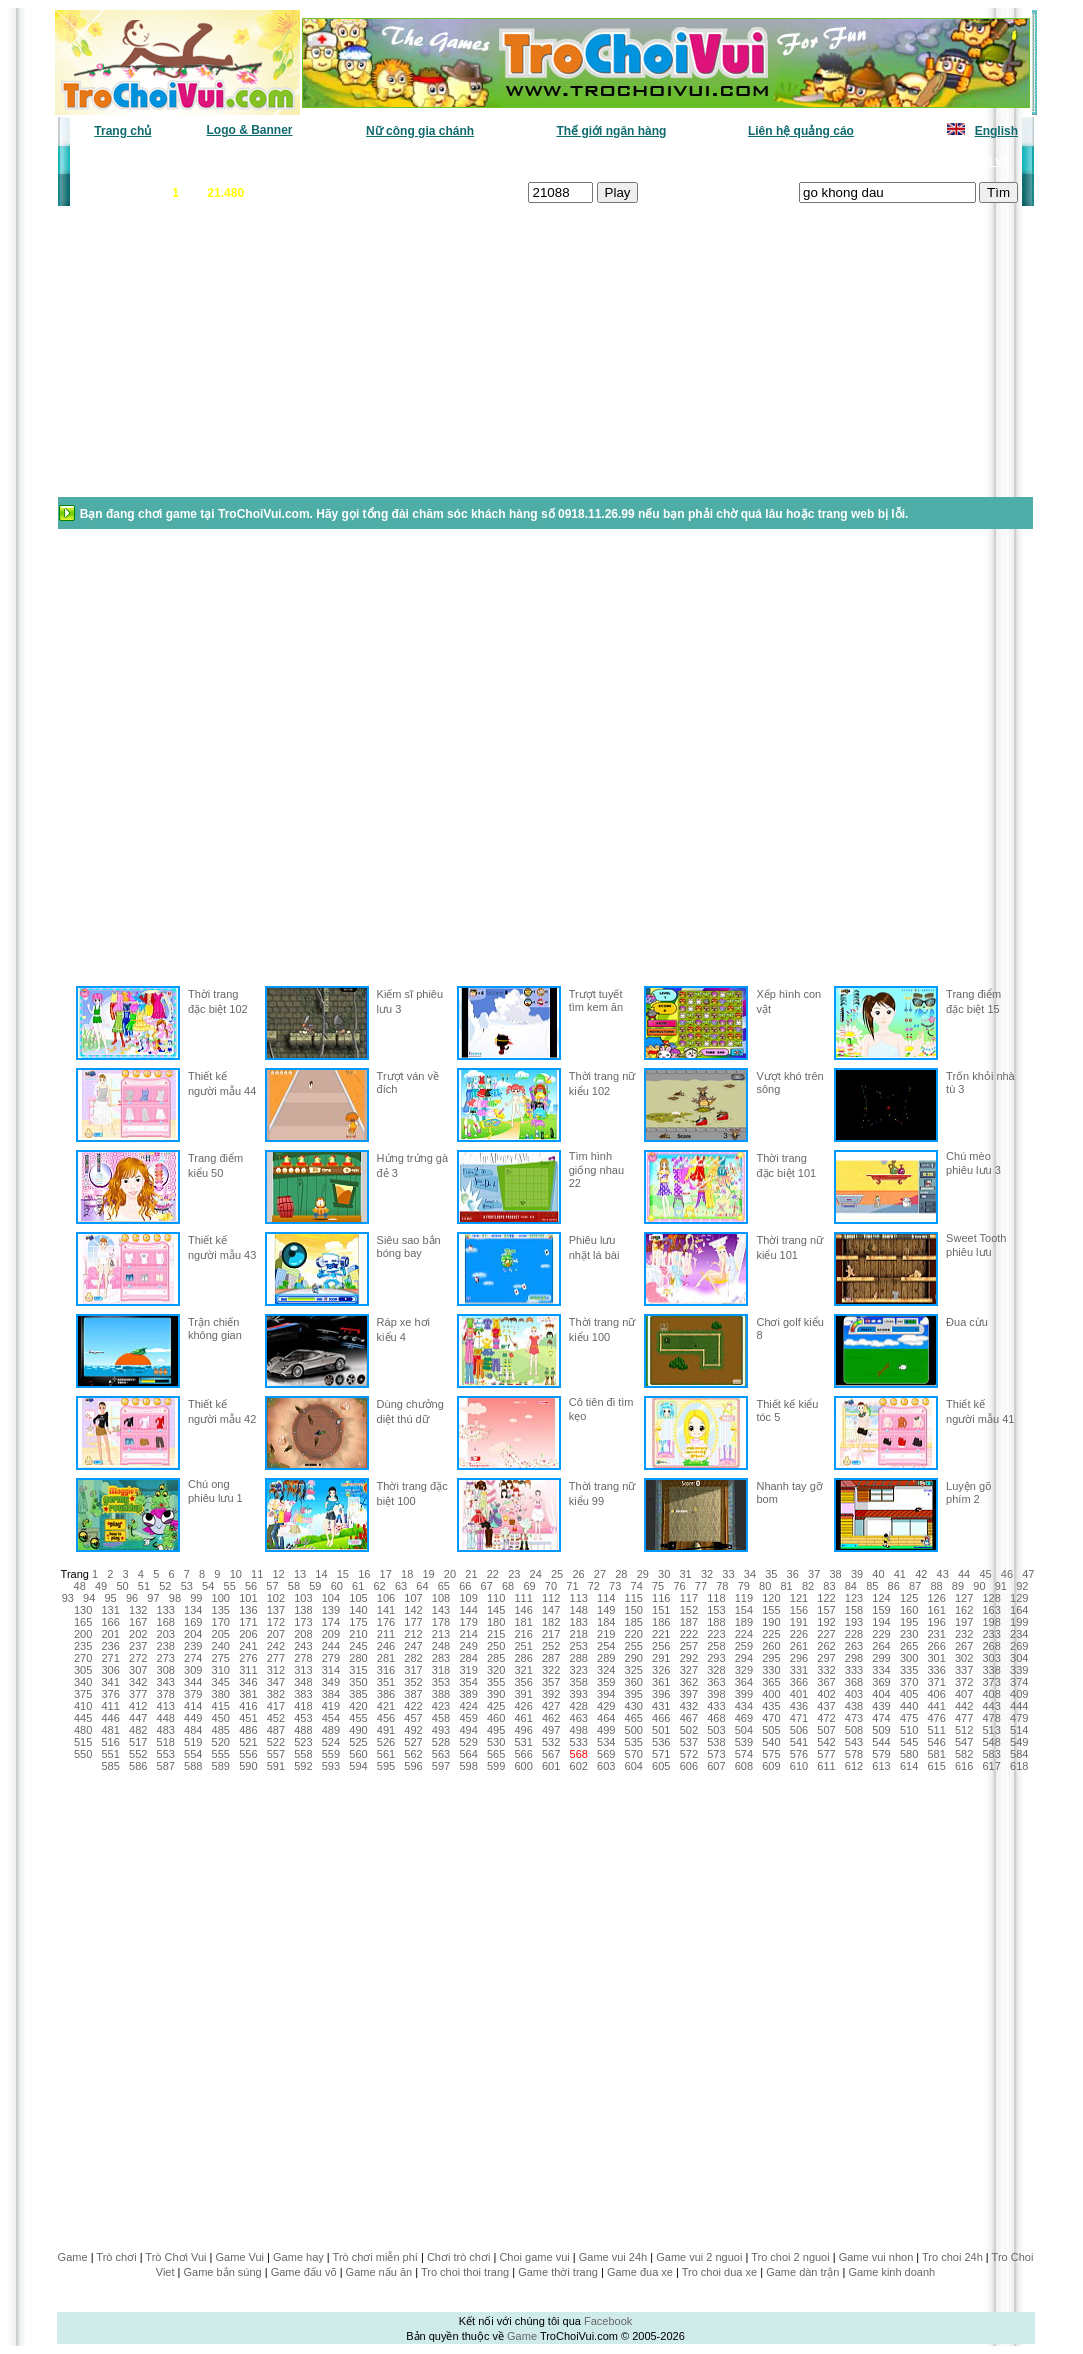 This screenshot has height=2354, width=1083. Describe the element at coordinates (468, 1634) in the screenshot. I see `214` at that location.